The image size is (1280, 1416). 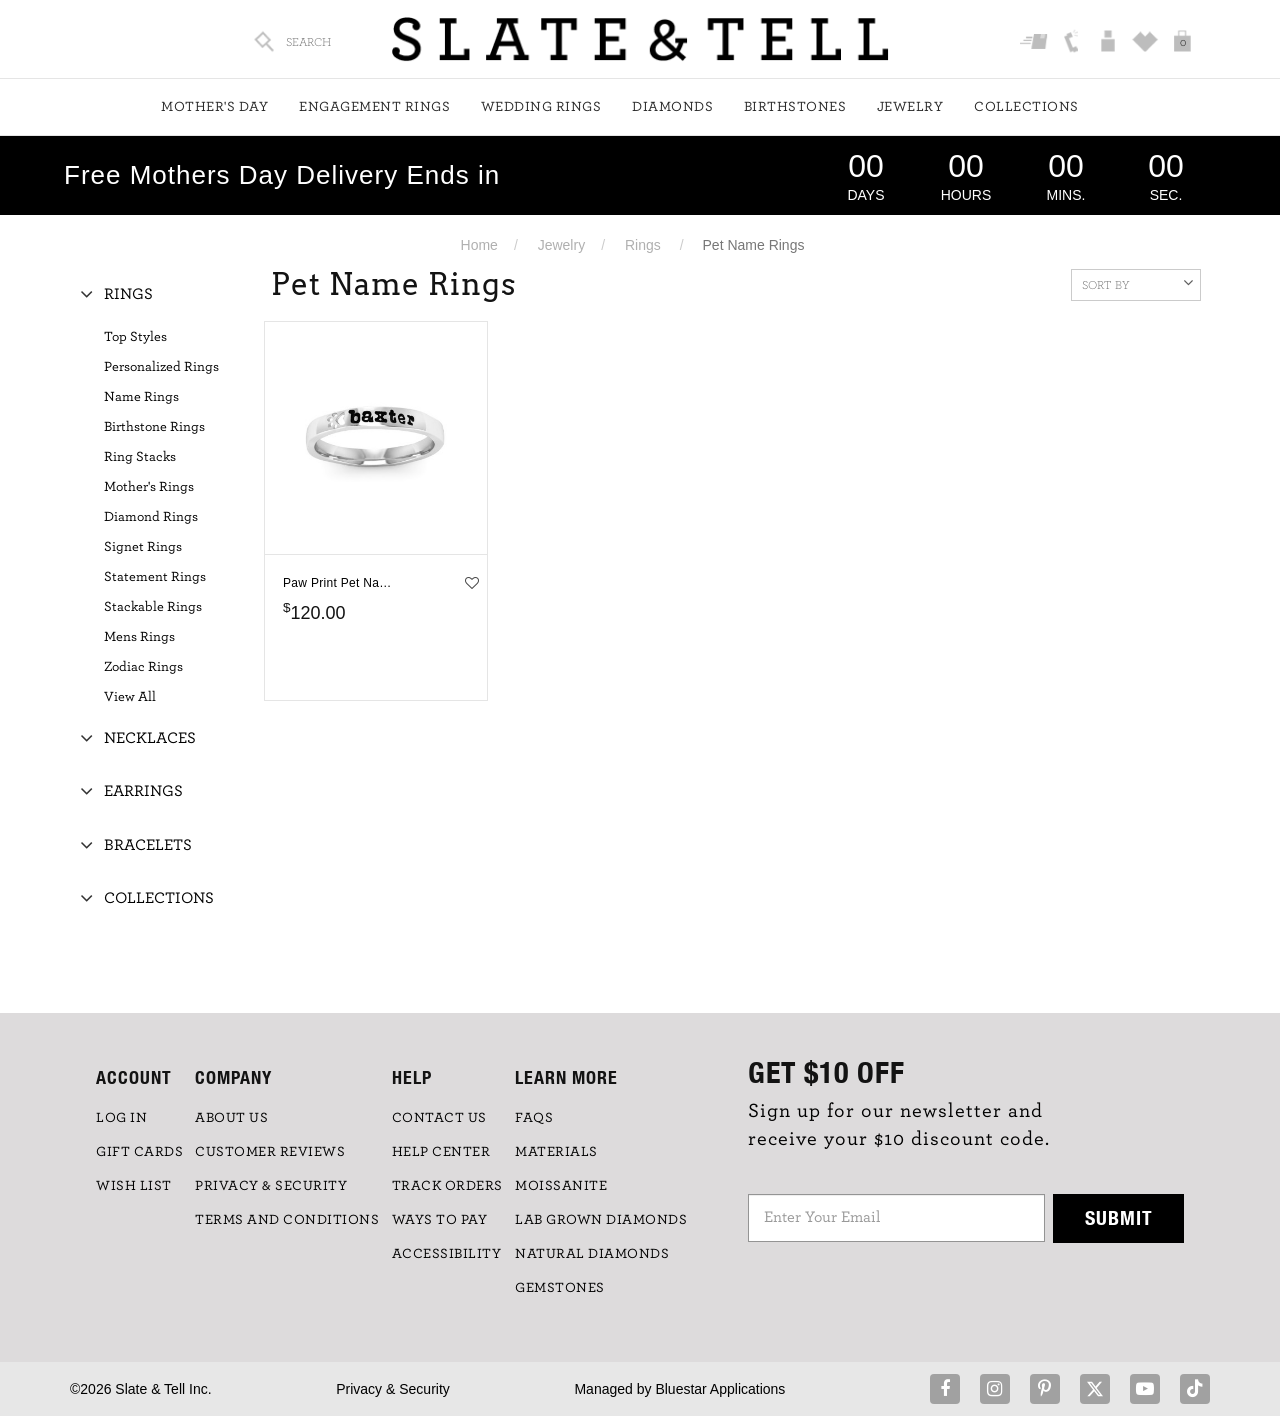 I want to click on Mens Rings, so click(x=139, y=637).